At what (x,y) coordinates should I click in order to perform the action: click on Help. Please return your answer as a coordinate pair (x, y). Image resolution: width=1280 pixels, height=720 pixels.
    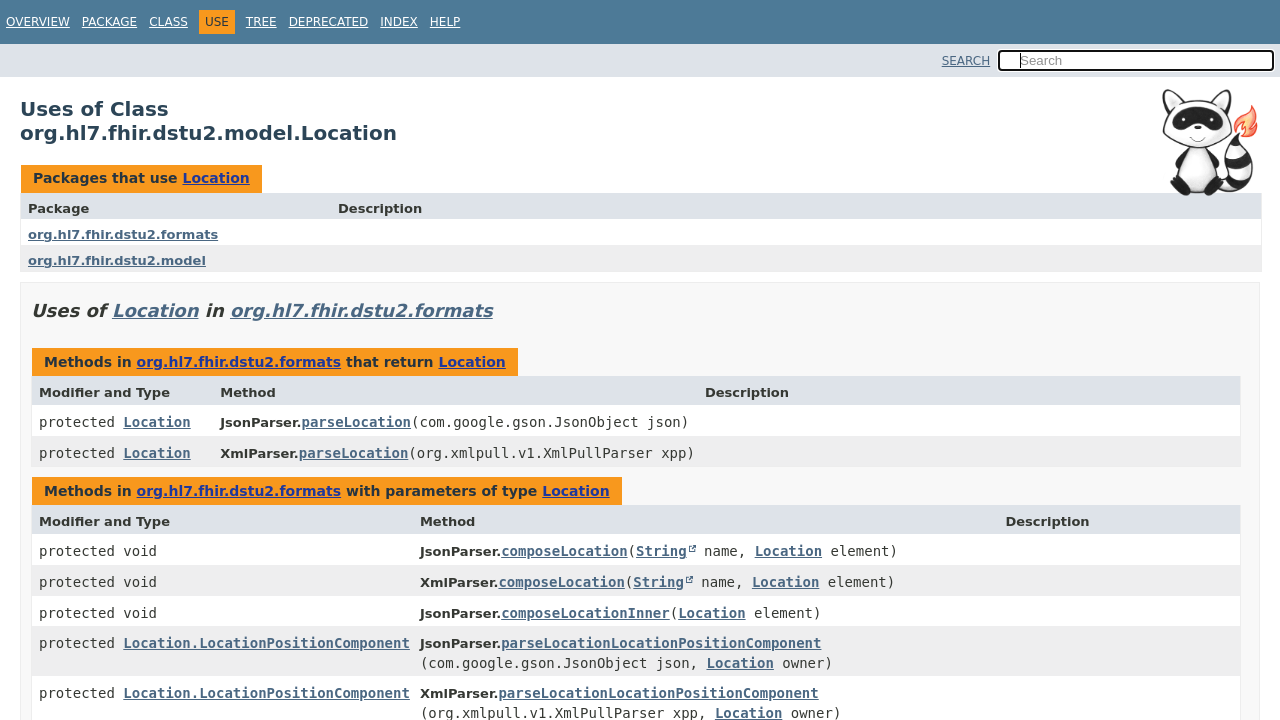
    Looking at the image, I should click on (445, 22).